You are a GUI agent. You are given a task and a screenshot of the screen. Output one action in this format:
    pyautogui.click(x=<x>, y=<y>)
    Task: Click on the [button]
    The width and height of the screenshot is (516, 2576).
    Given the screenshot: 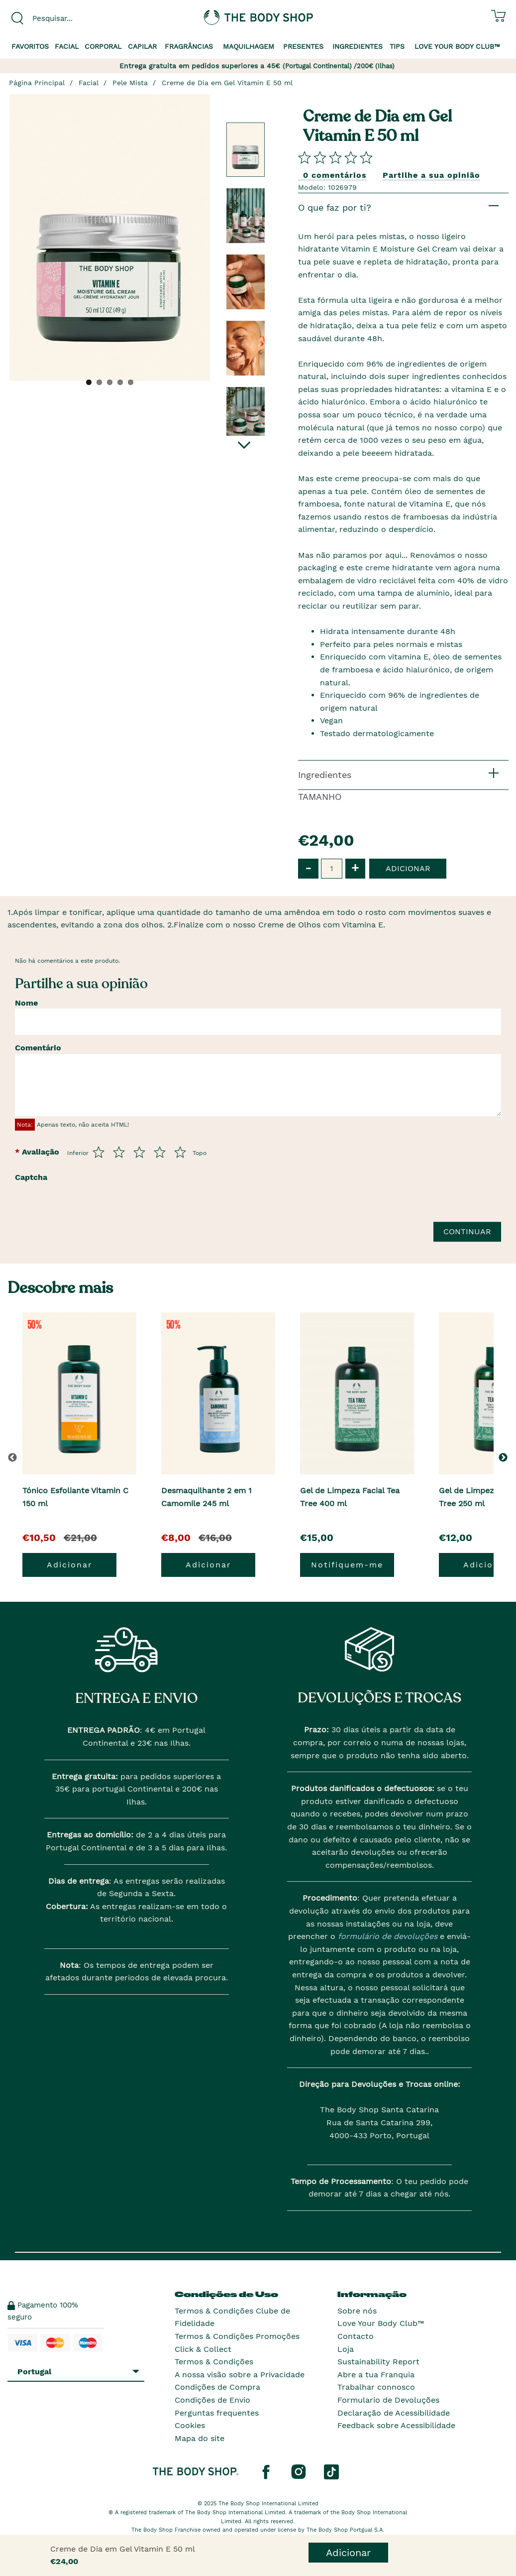 What is the action you would take?
    pyautogui.click(x=505, y=1457)
    